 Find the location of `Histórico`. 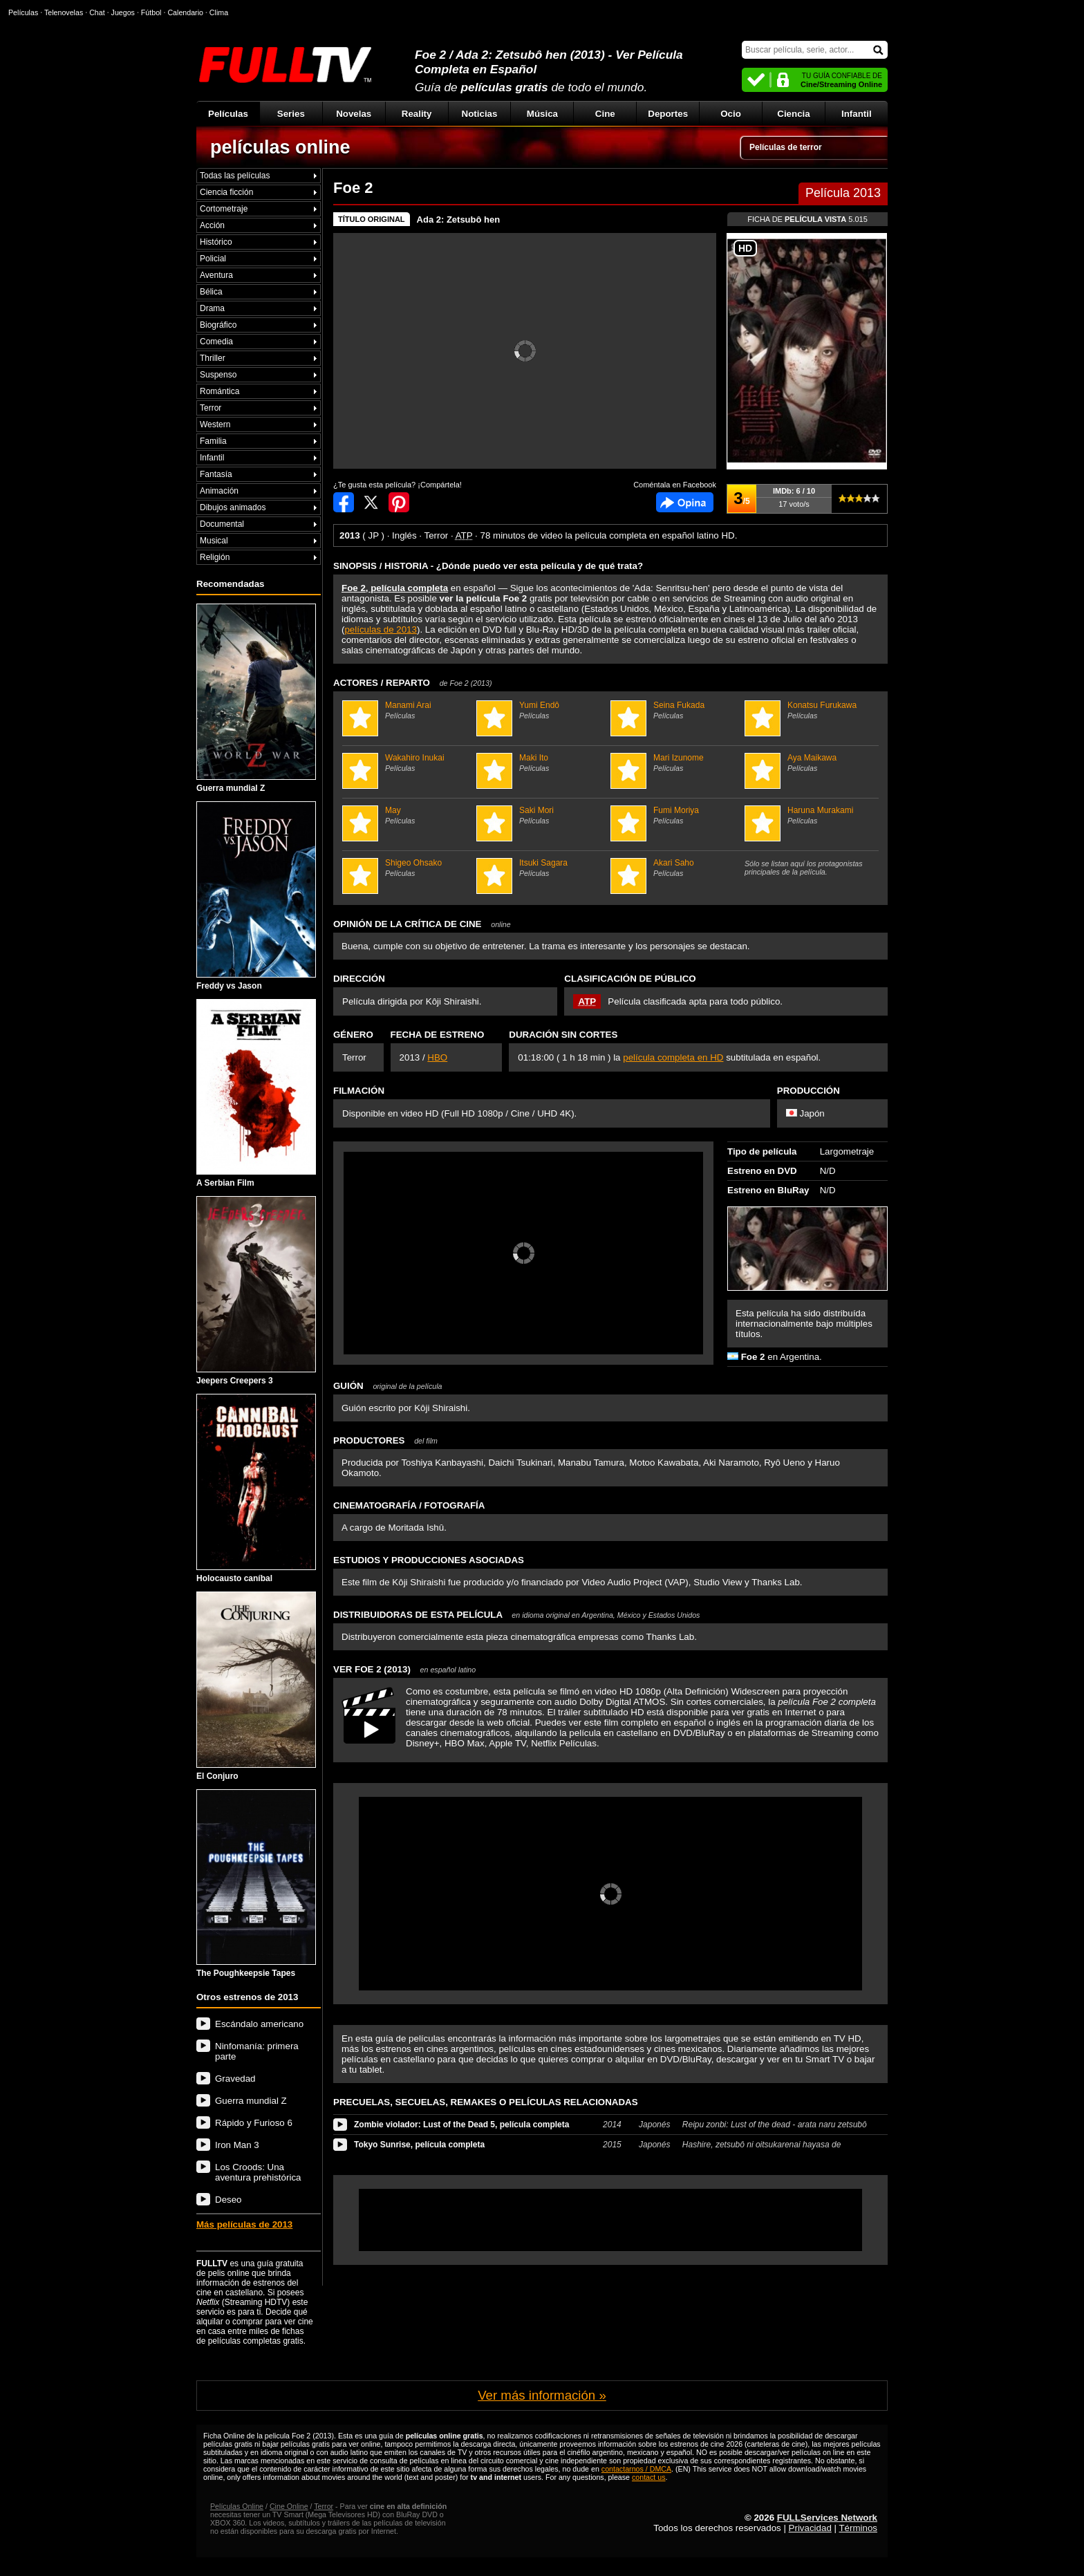

Histórico is located at coordinates (216, 242).